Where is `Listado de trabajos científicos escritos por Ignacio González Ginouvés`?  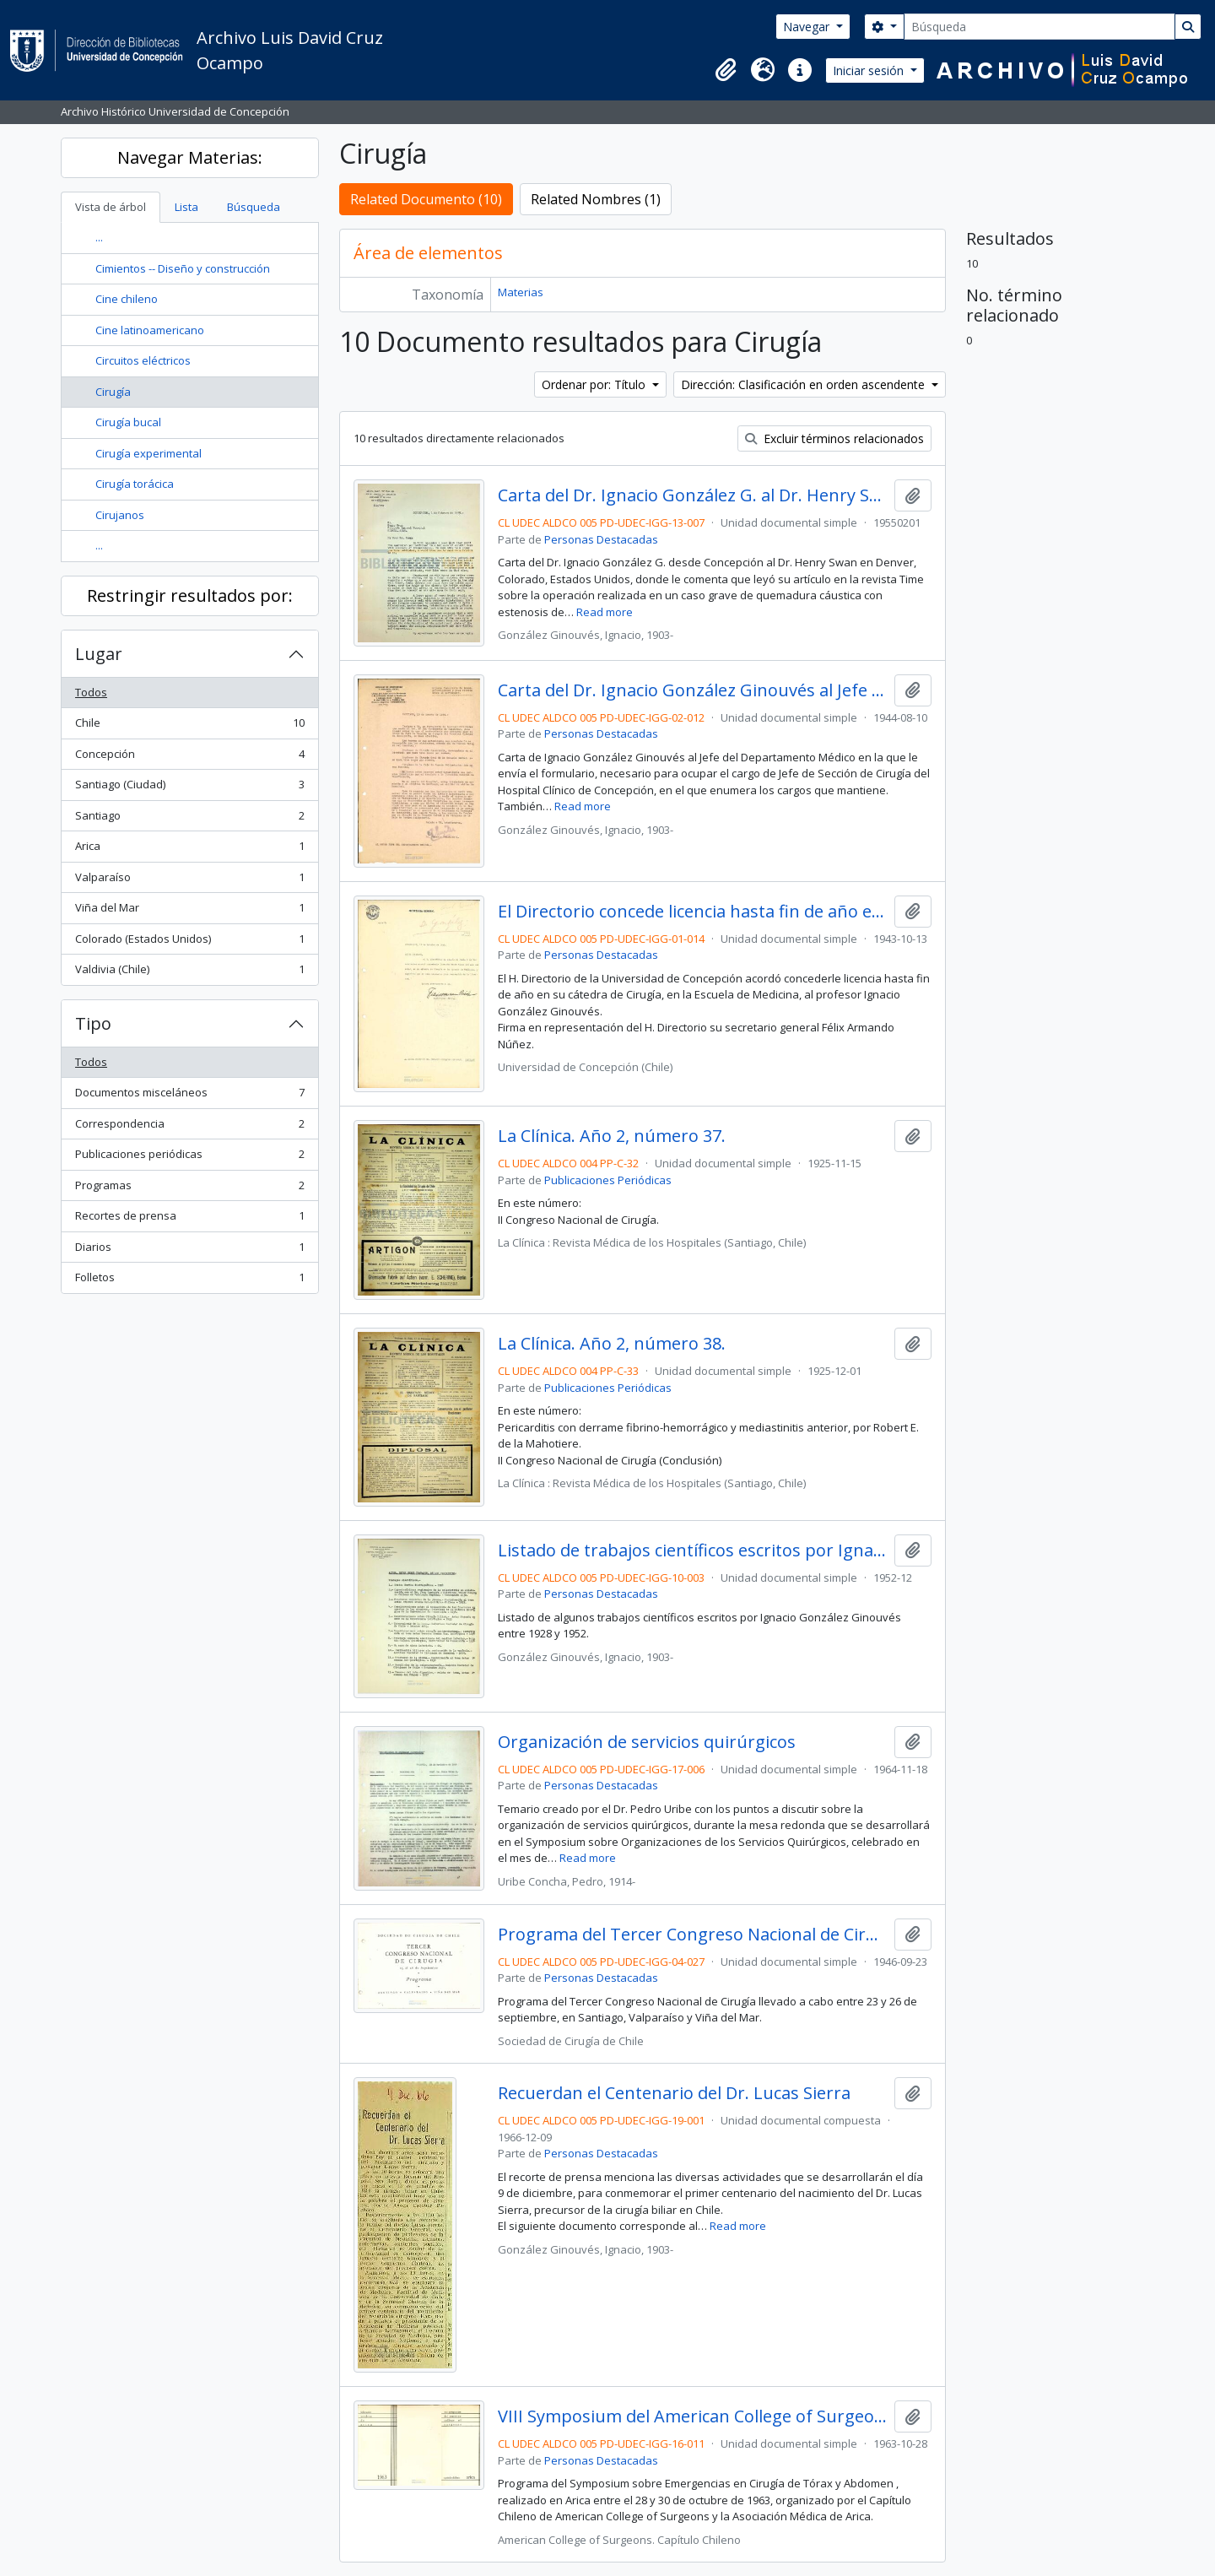 Listado de trabajos científicos escritos por Ignacio González Ginouvés is located at coordinates (692, 1550).